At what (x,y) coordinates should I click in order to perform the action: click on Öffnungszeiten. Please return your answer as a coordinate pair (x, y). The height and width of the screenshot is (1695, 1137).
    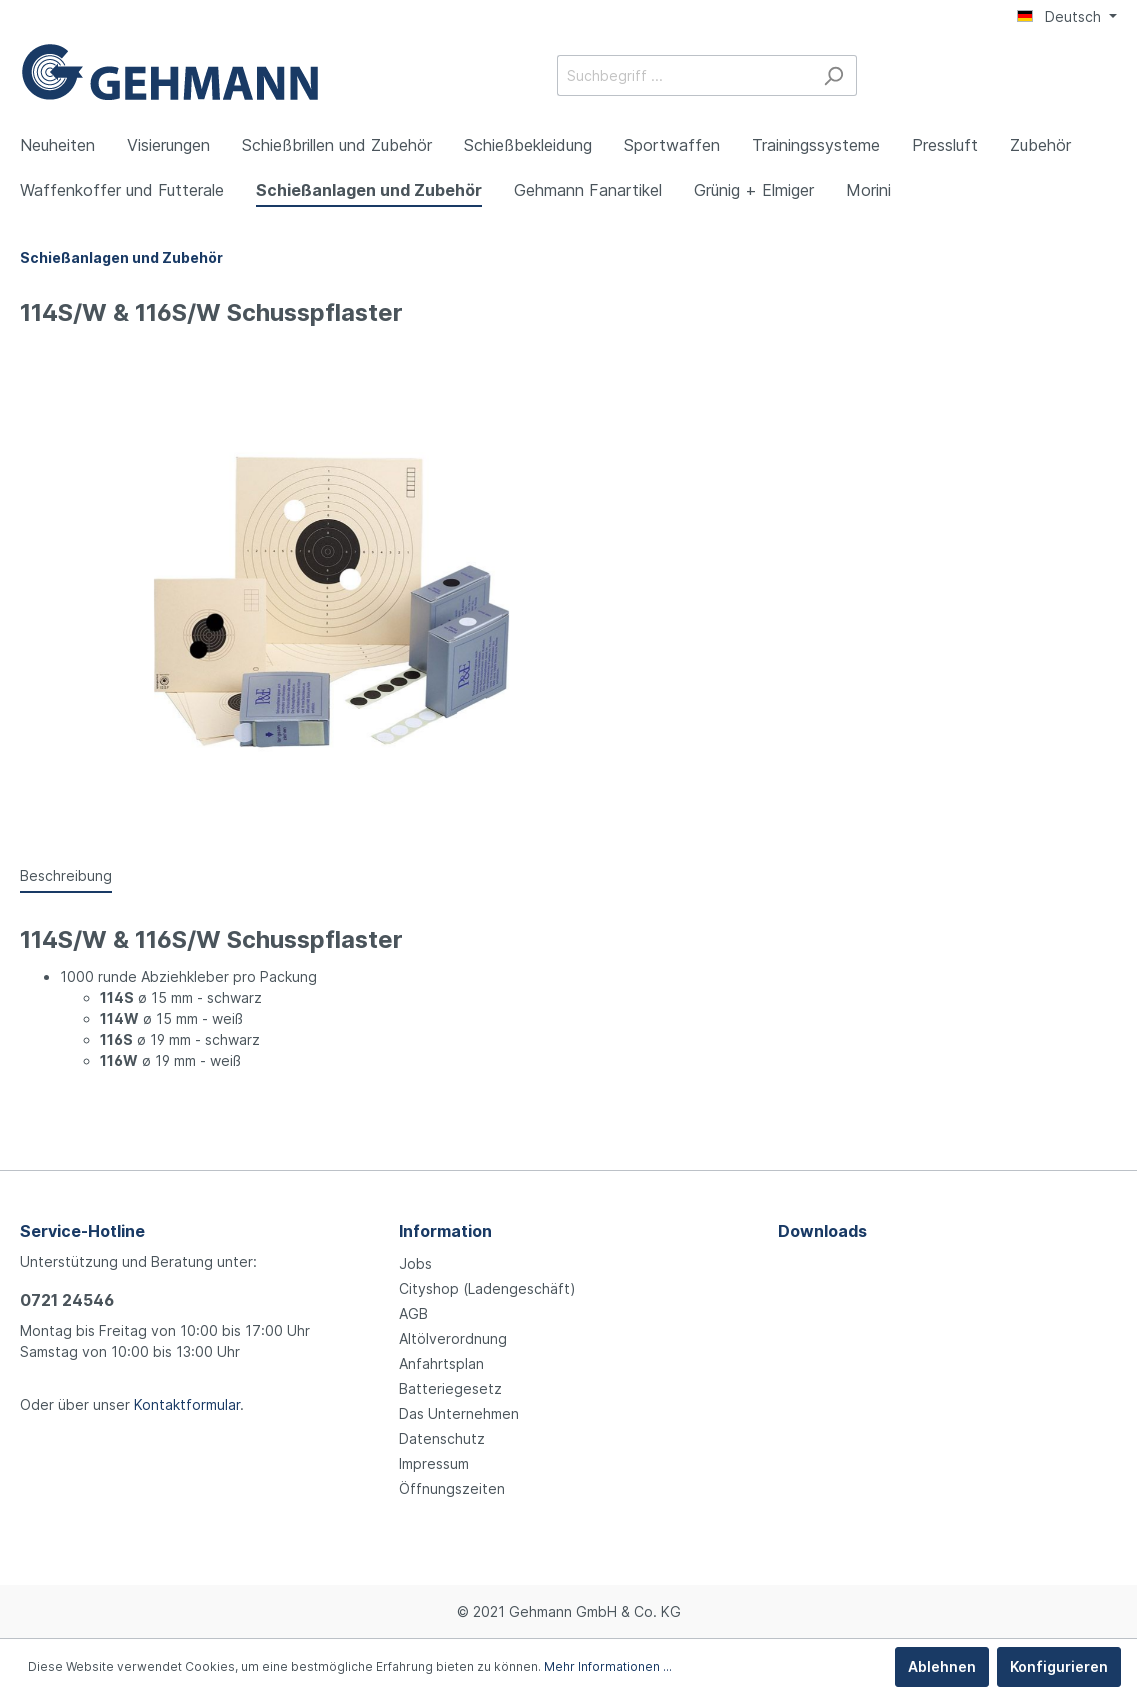
    Looking at the image, I should click on (452, 1488).